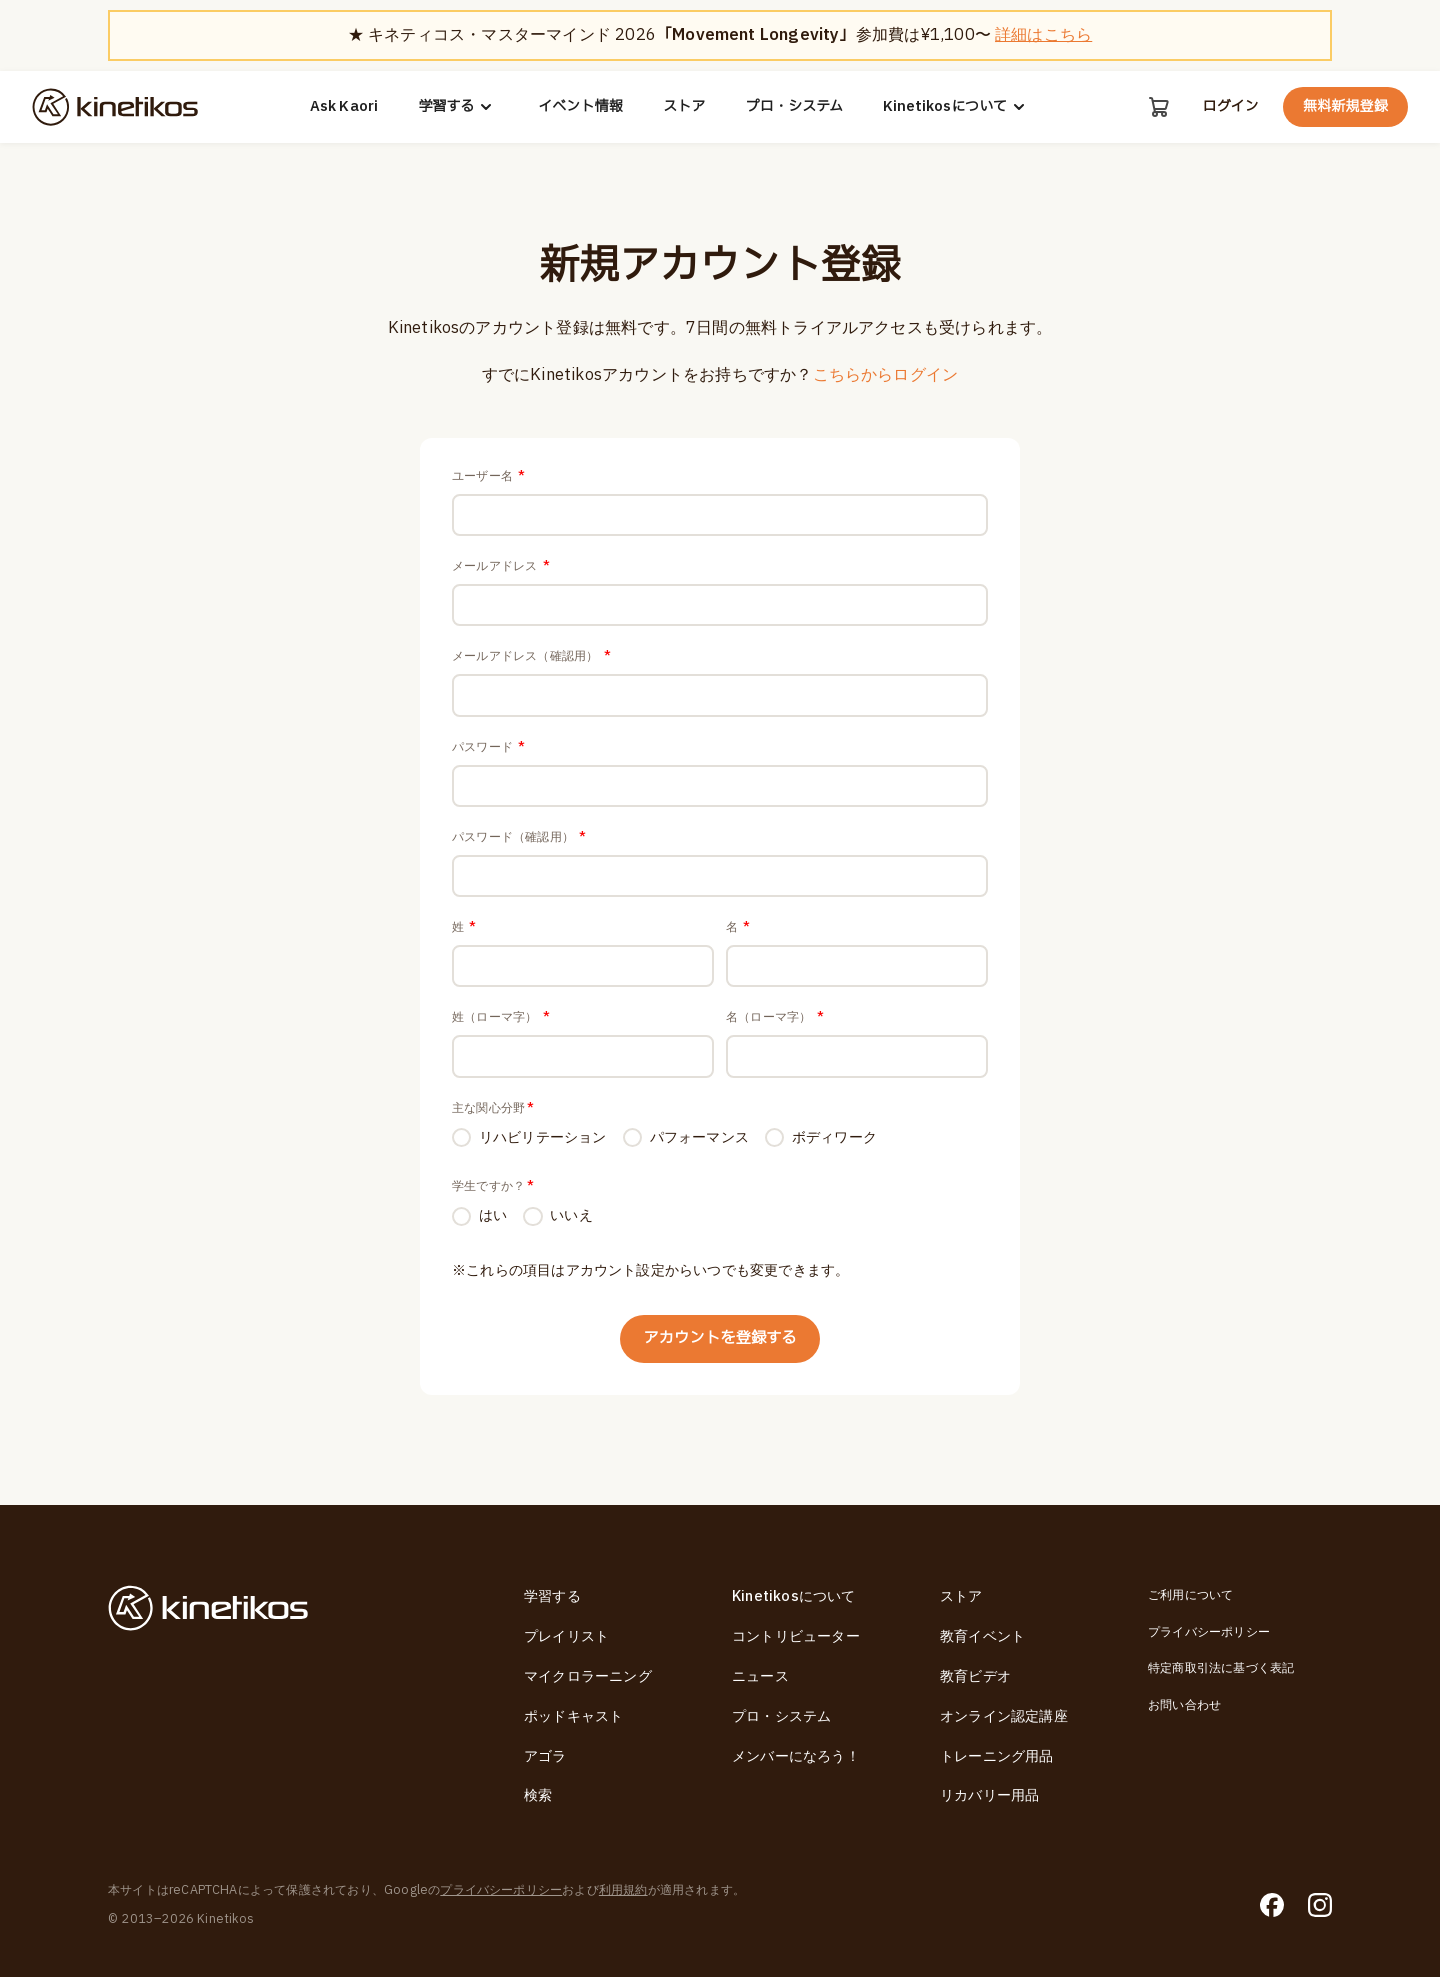 The width and height of the screenshot is (1440, 1977). What do you see at coordinates (1230, 107) in the screenshot?
I see `ログイン` at bounding box center [1230, 107].